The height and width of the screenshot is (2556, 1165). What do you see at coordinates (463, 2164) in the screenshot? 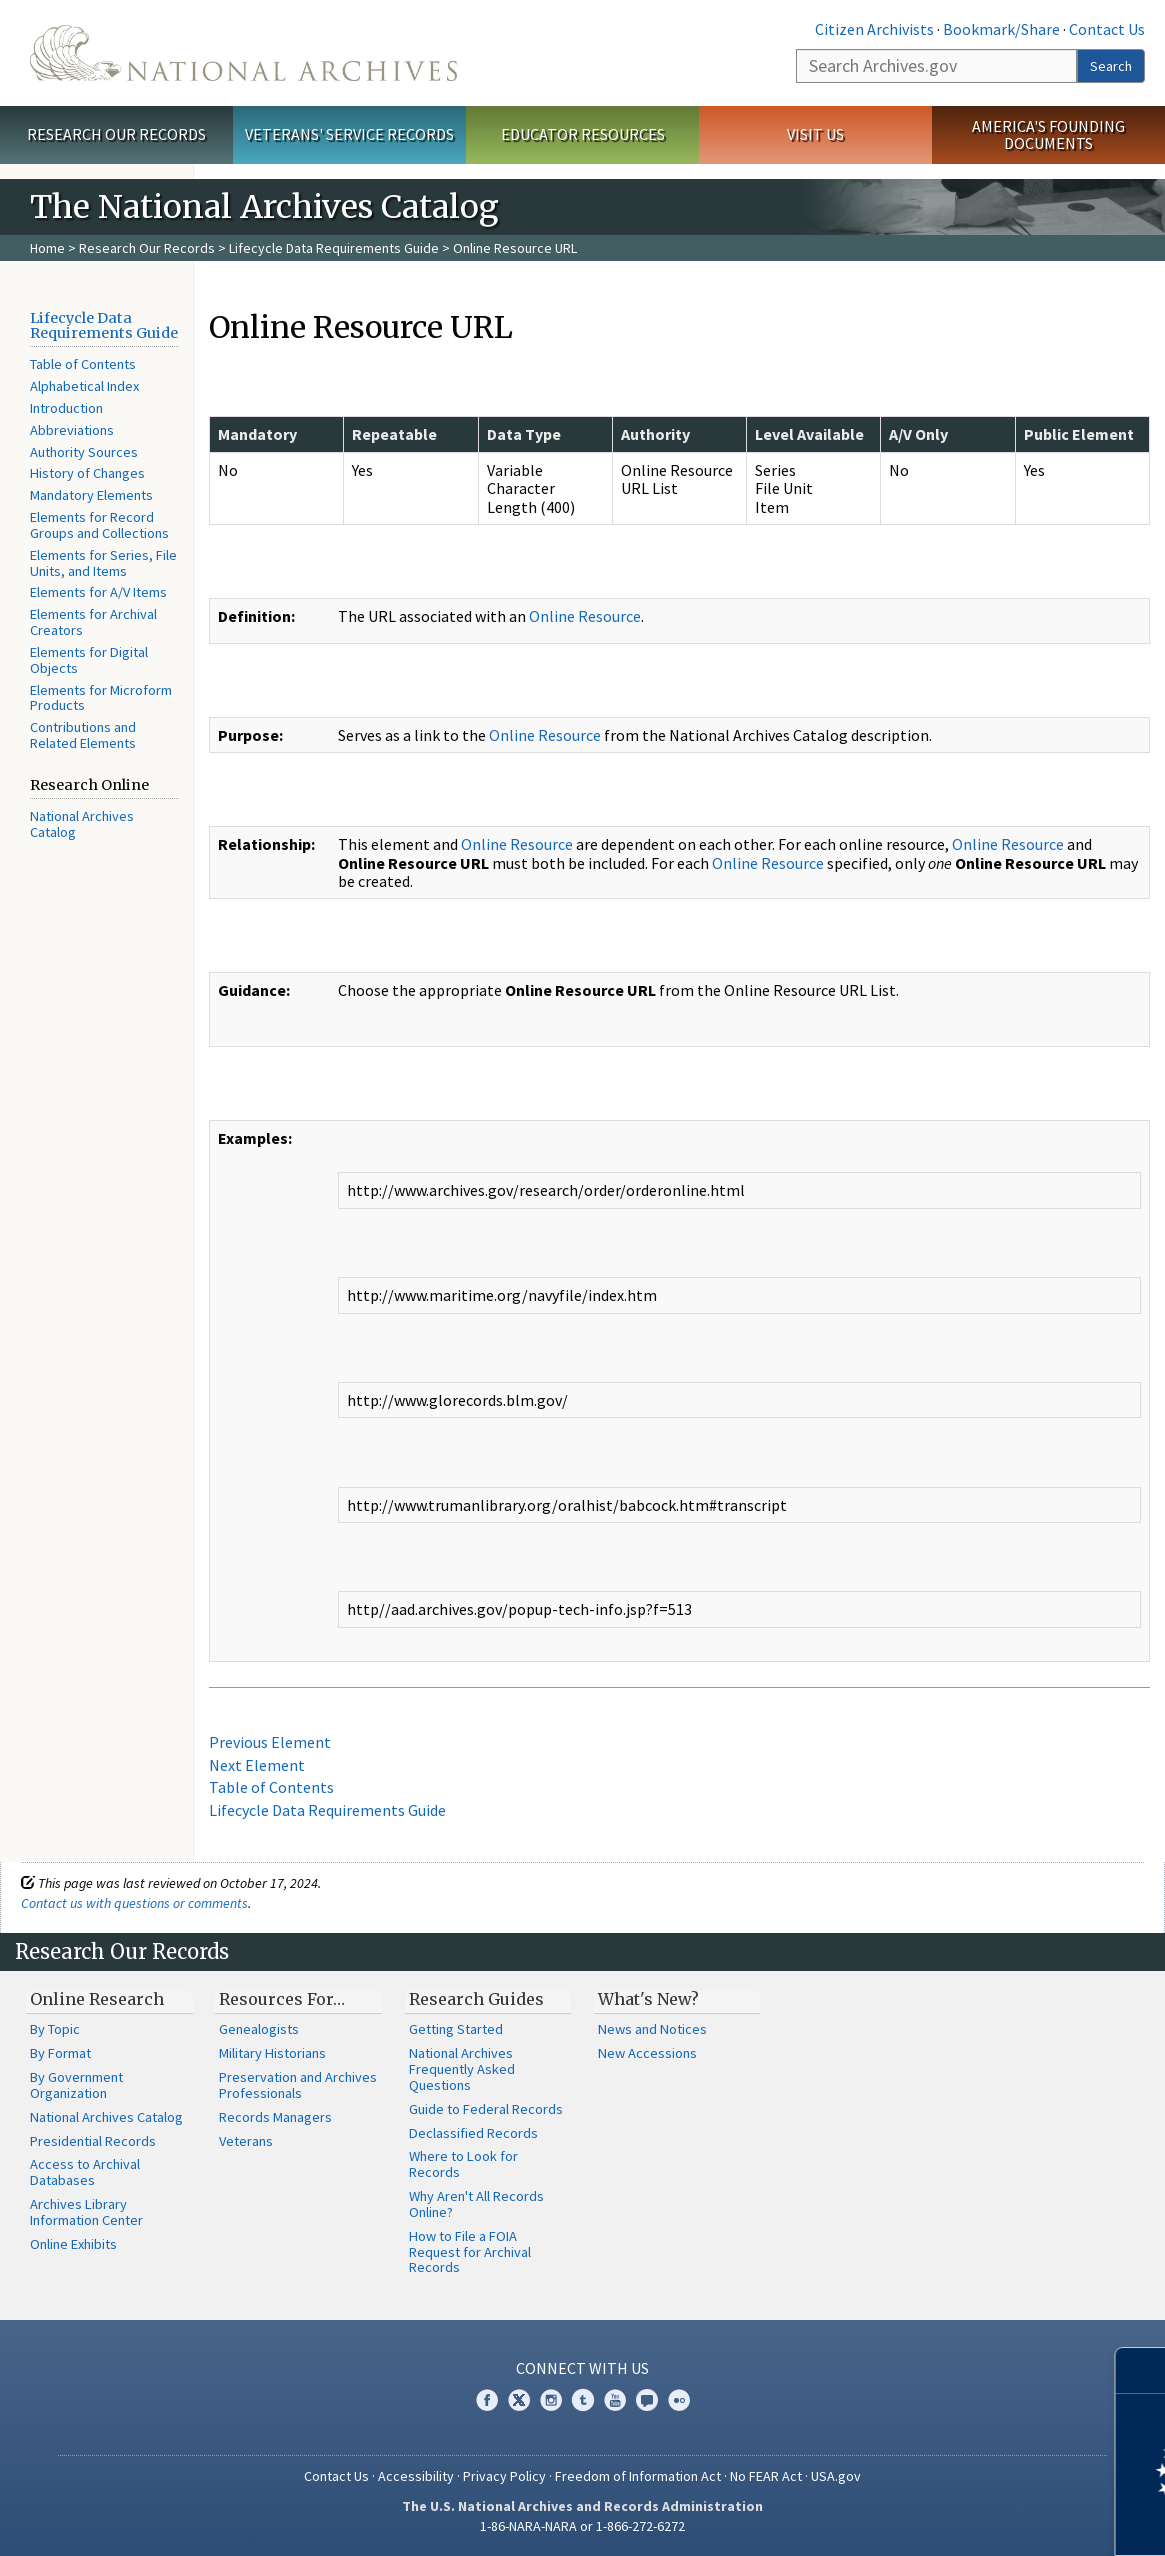
I see `Where to Look for Records` at bounding box center [463, 2164].